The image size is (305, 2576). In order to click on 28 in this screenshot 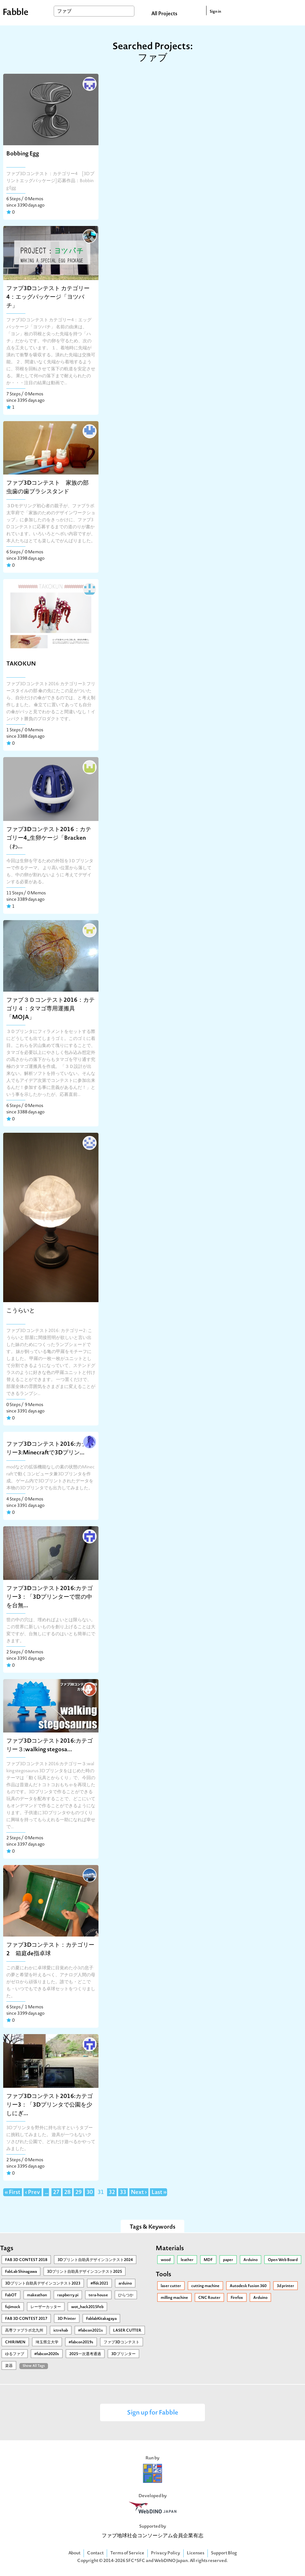, I will do `click(67, 2193)`.